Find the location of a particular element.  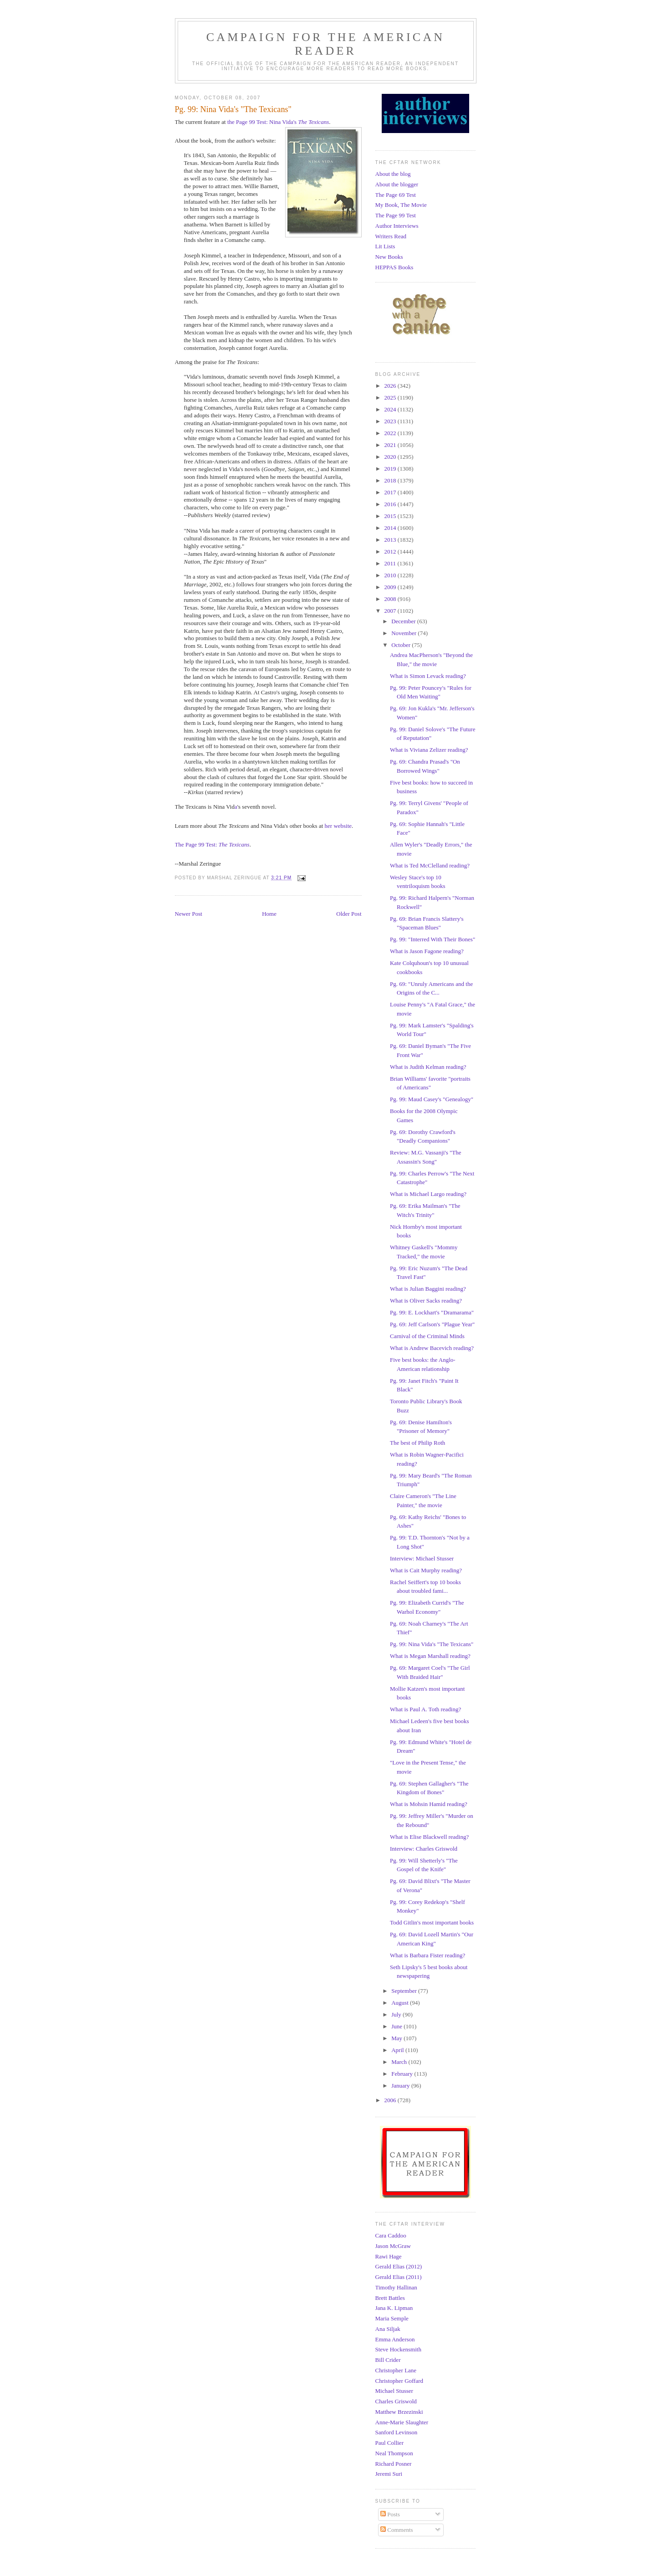

December is located at coordinates (404, 621).